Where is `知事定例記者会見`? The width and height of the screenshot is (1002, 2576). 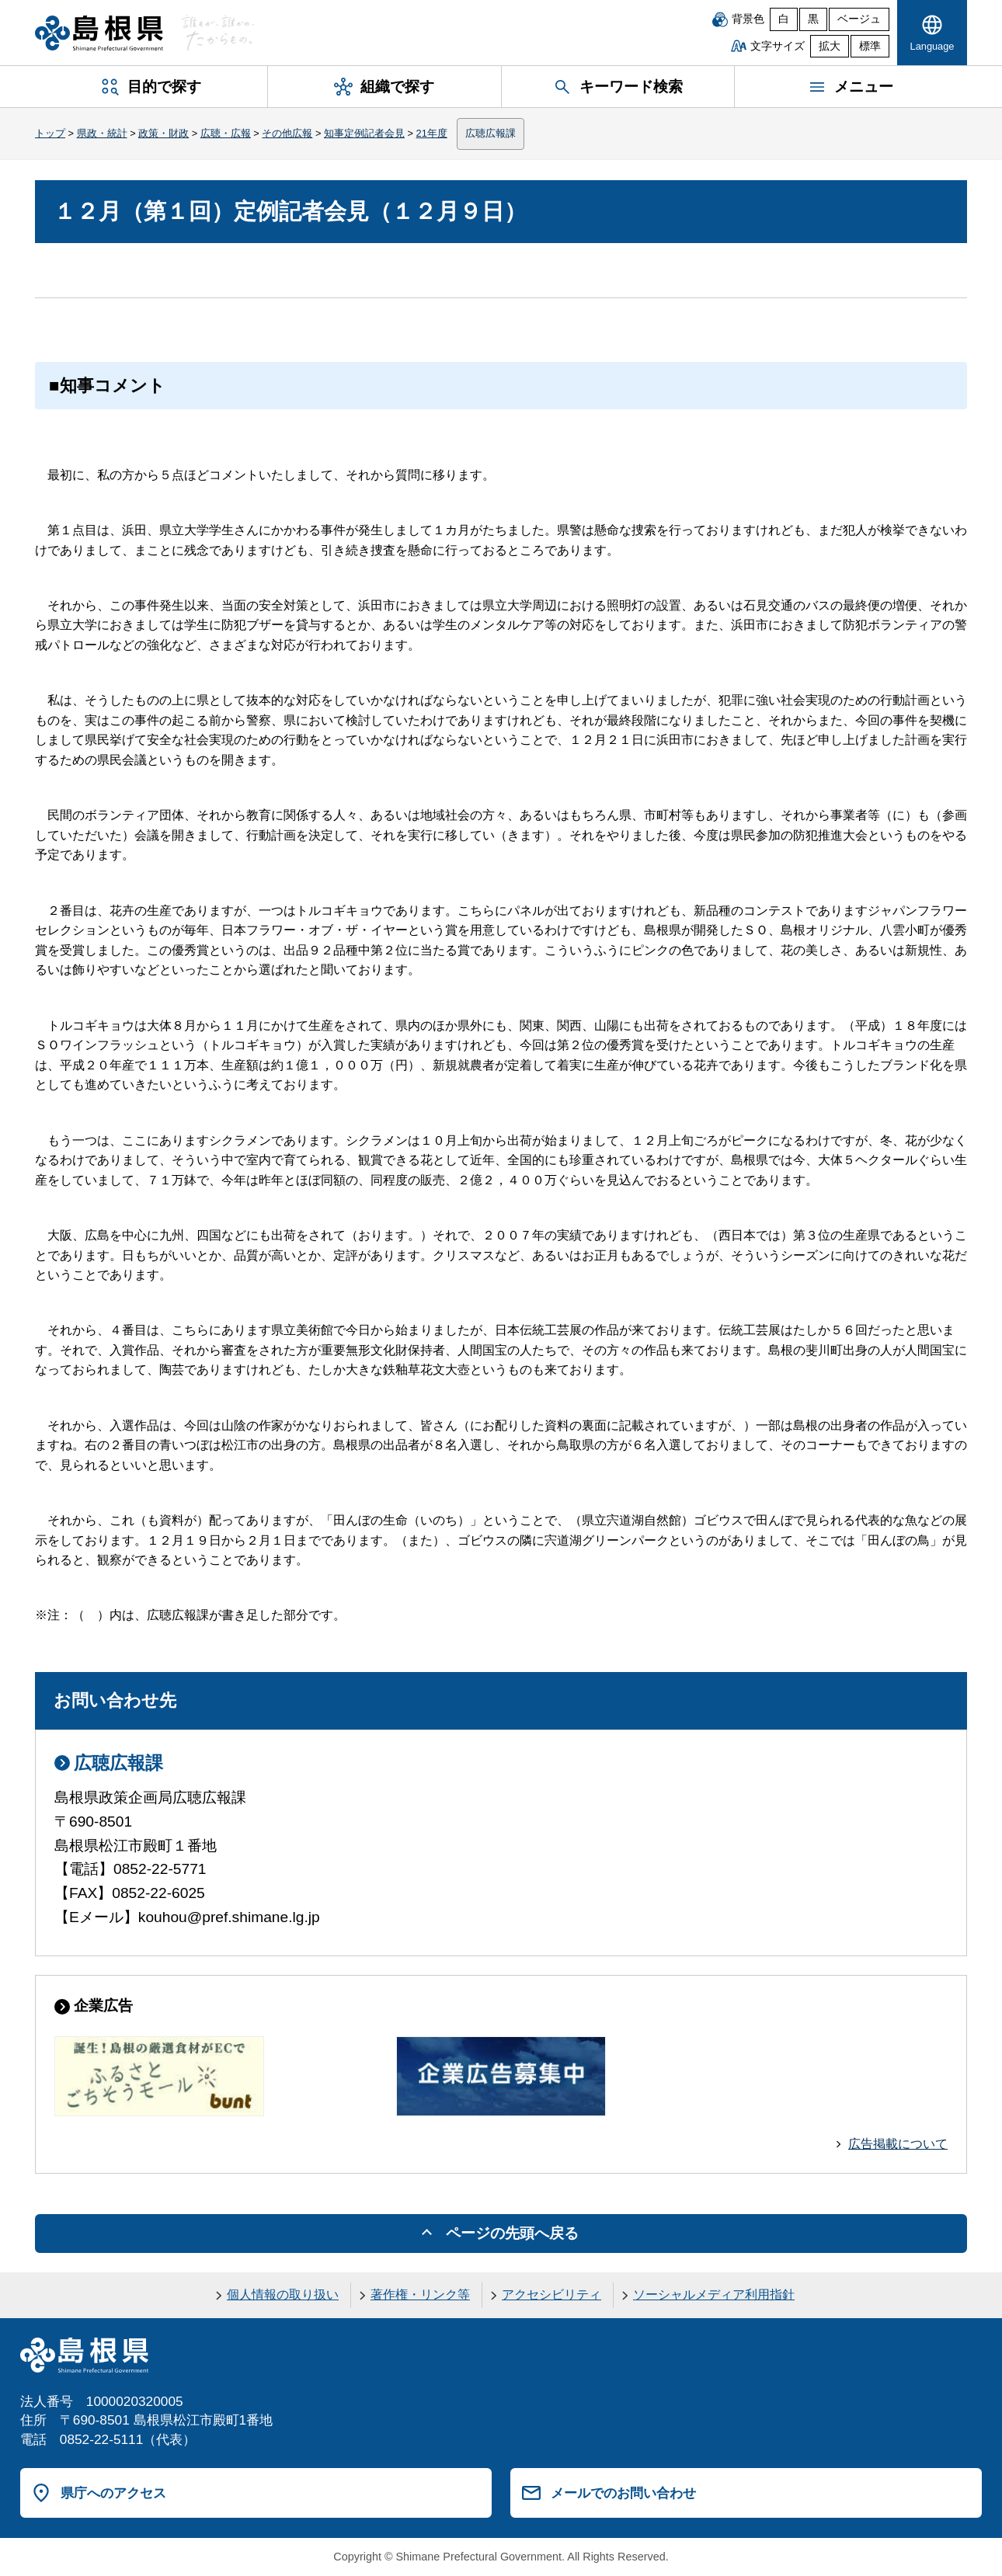 知事定例記者会見 is located at coordinates (364, 133).